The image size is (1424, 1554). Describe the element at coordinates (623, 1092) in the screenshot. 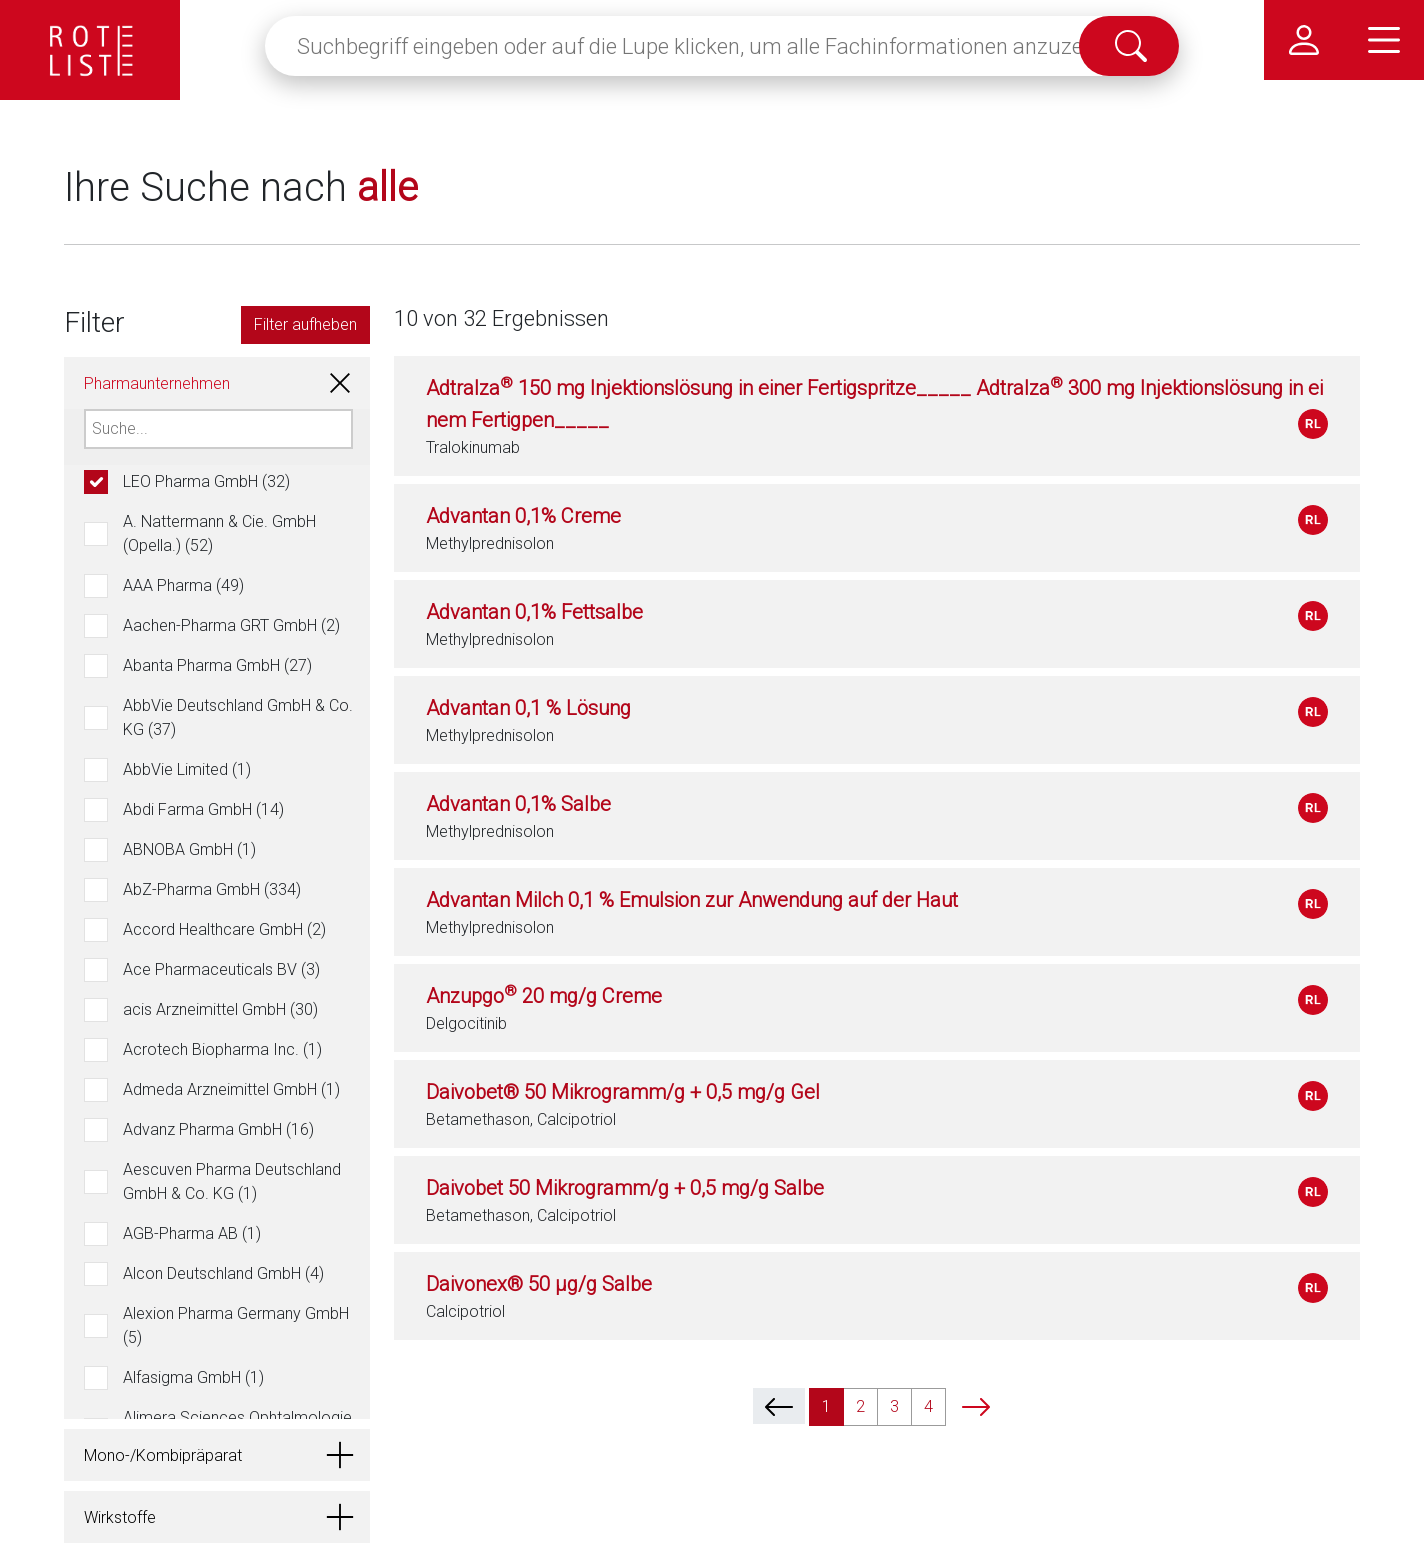

I see `Daivobet® 50 Mikrogramm/g + 0,5 mg/g Gel` at that location.